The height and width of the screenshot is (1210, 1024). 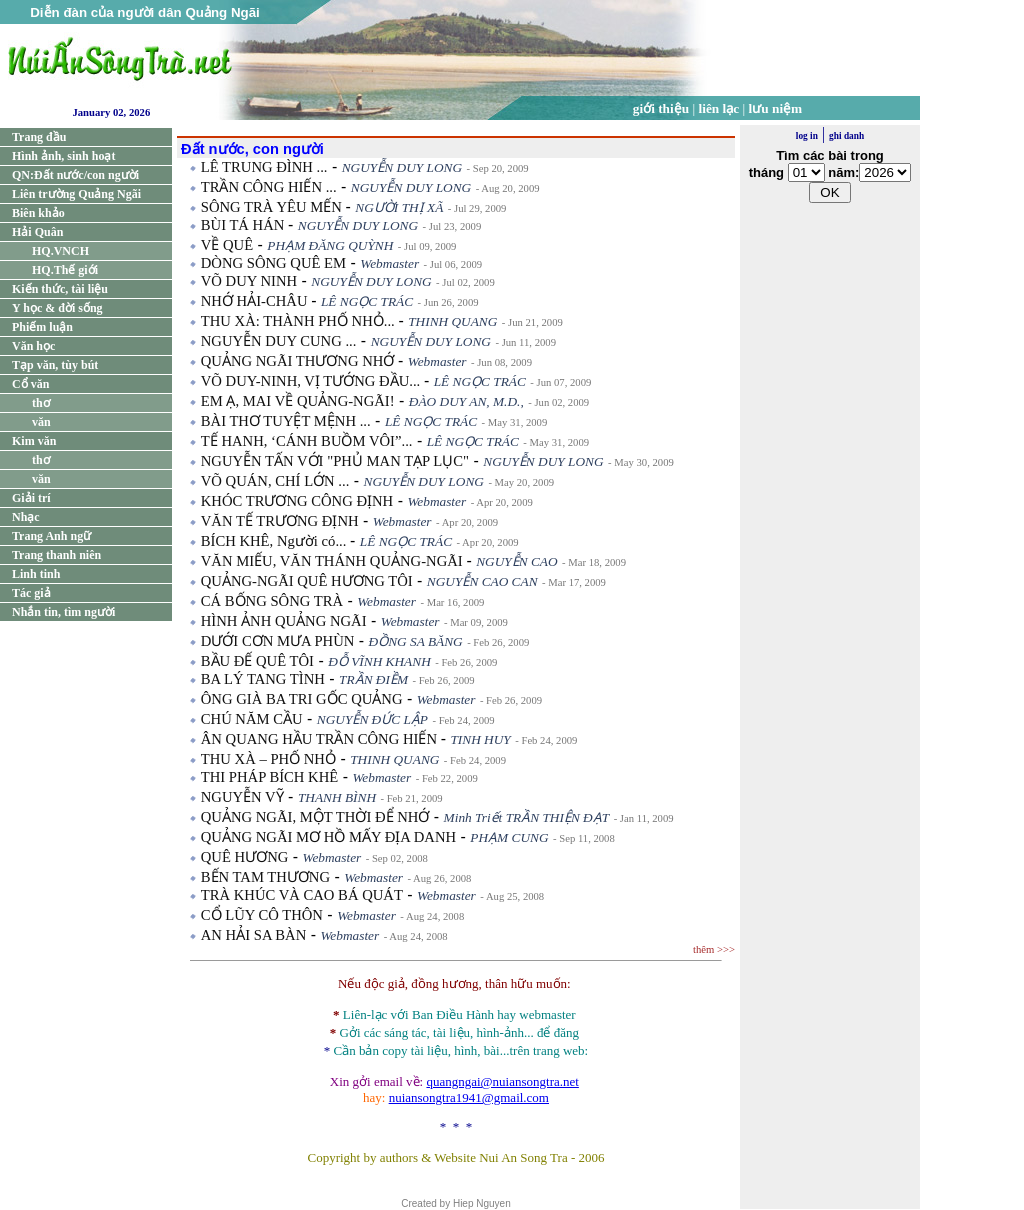 I want to click on THINH QUANG, so click(x=452, y=321).